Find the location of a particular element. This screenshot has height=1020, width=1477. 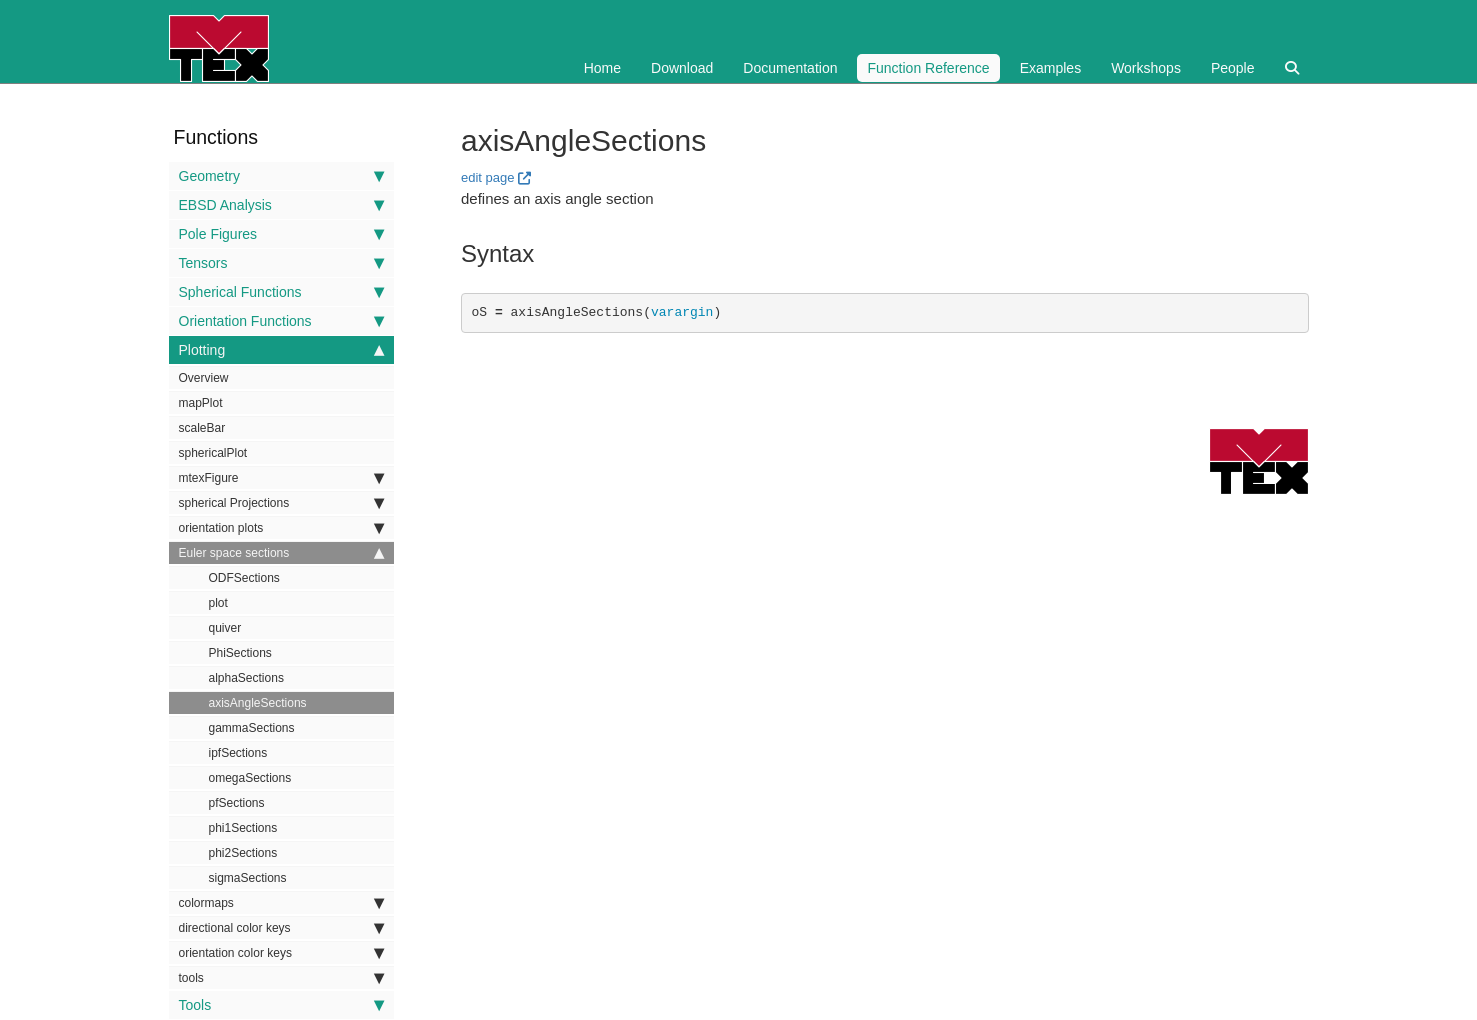

sigmaSections is located at coordinates (248, 878).